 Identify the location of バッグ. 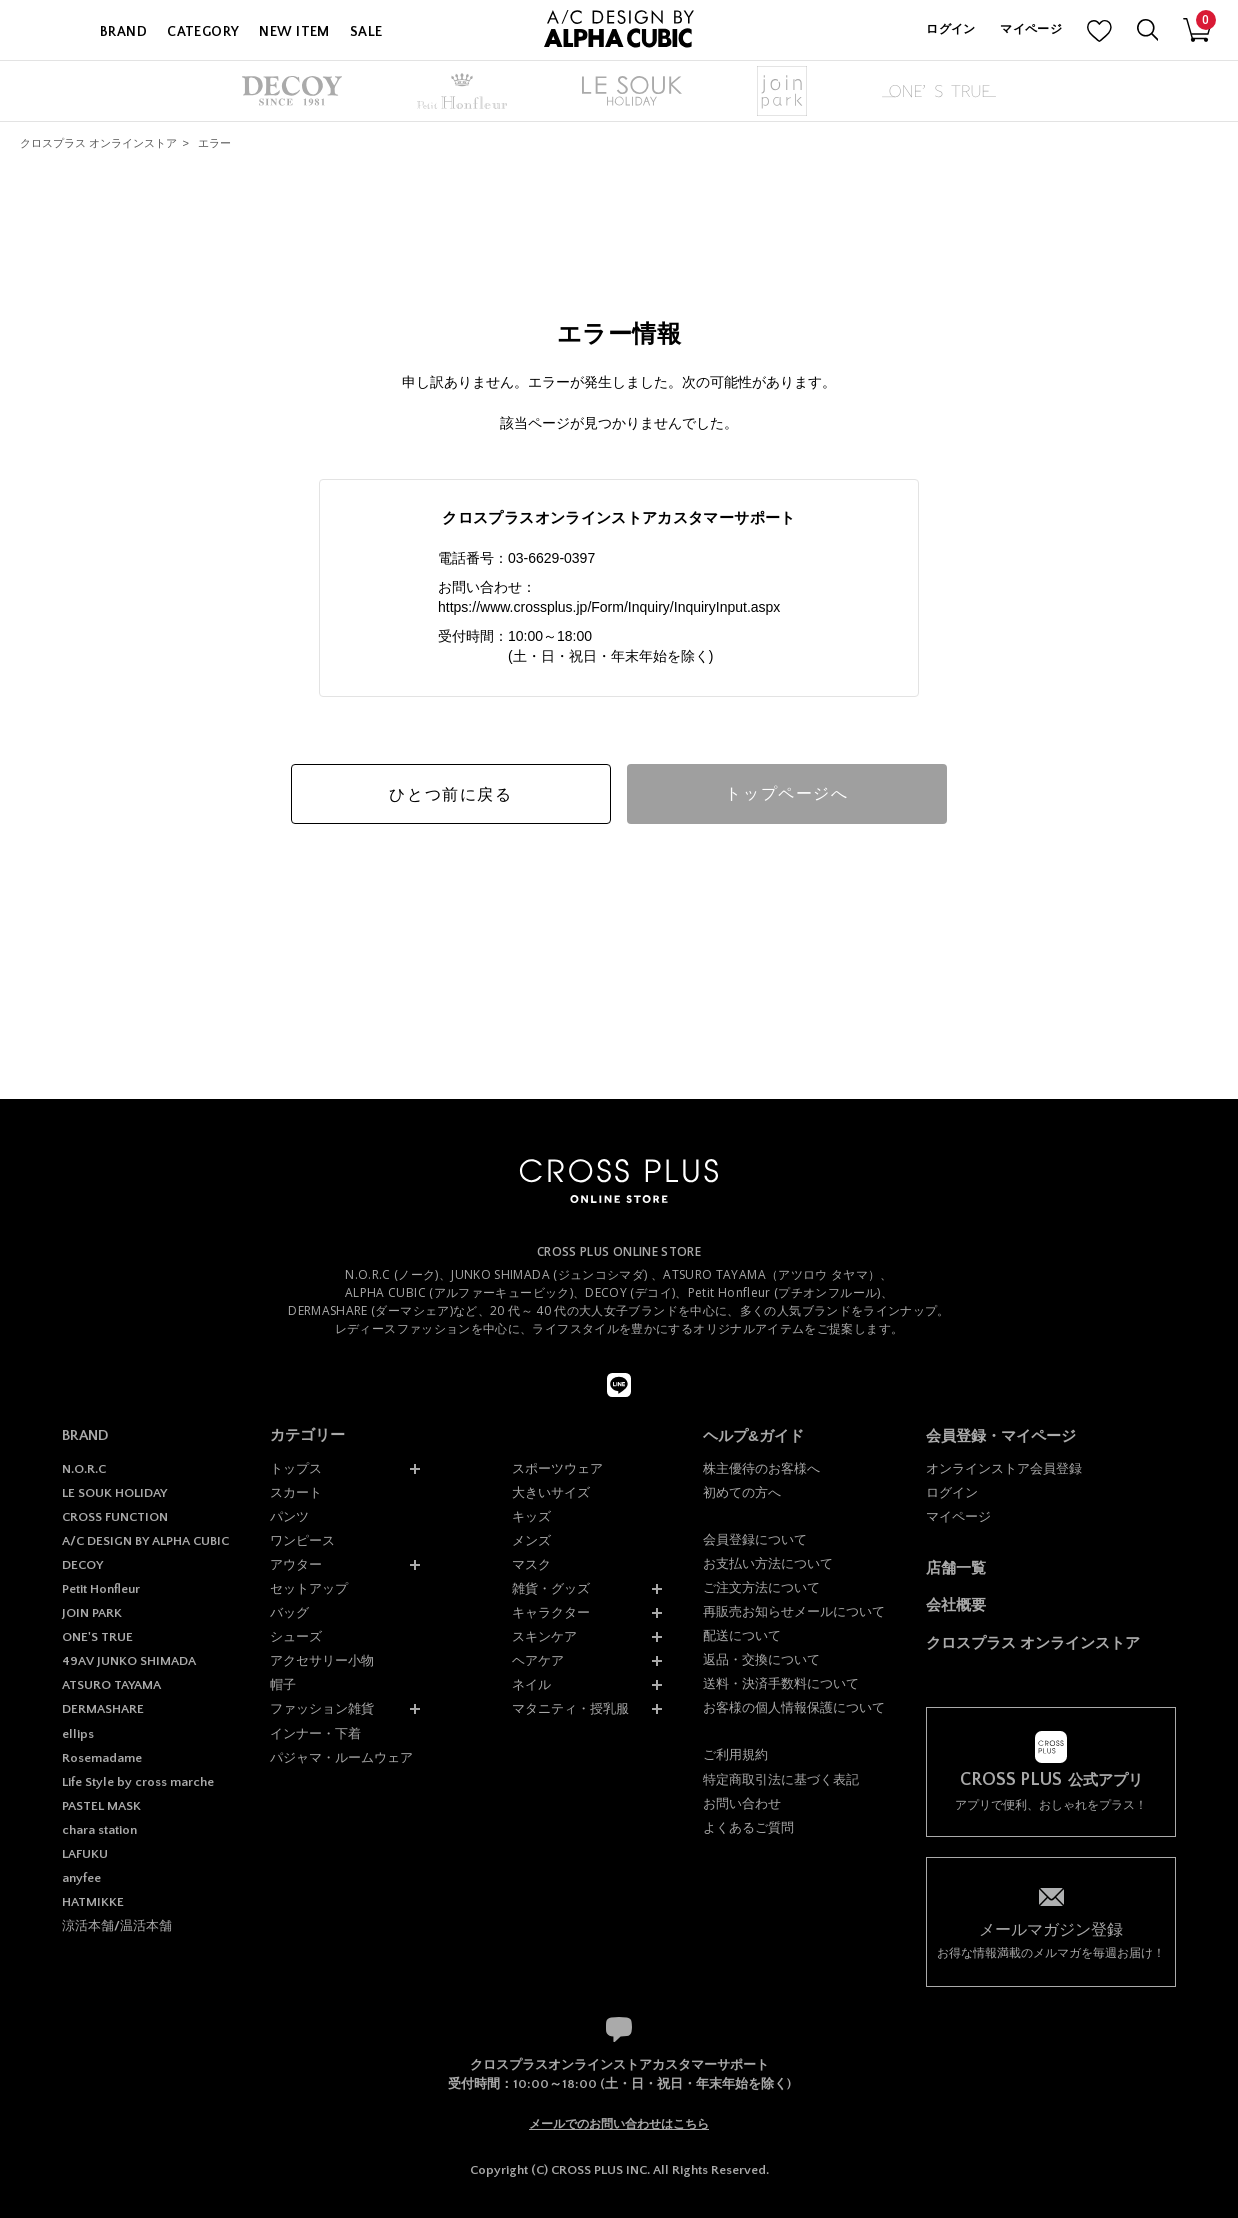
(289, 1612).